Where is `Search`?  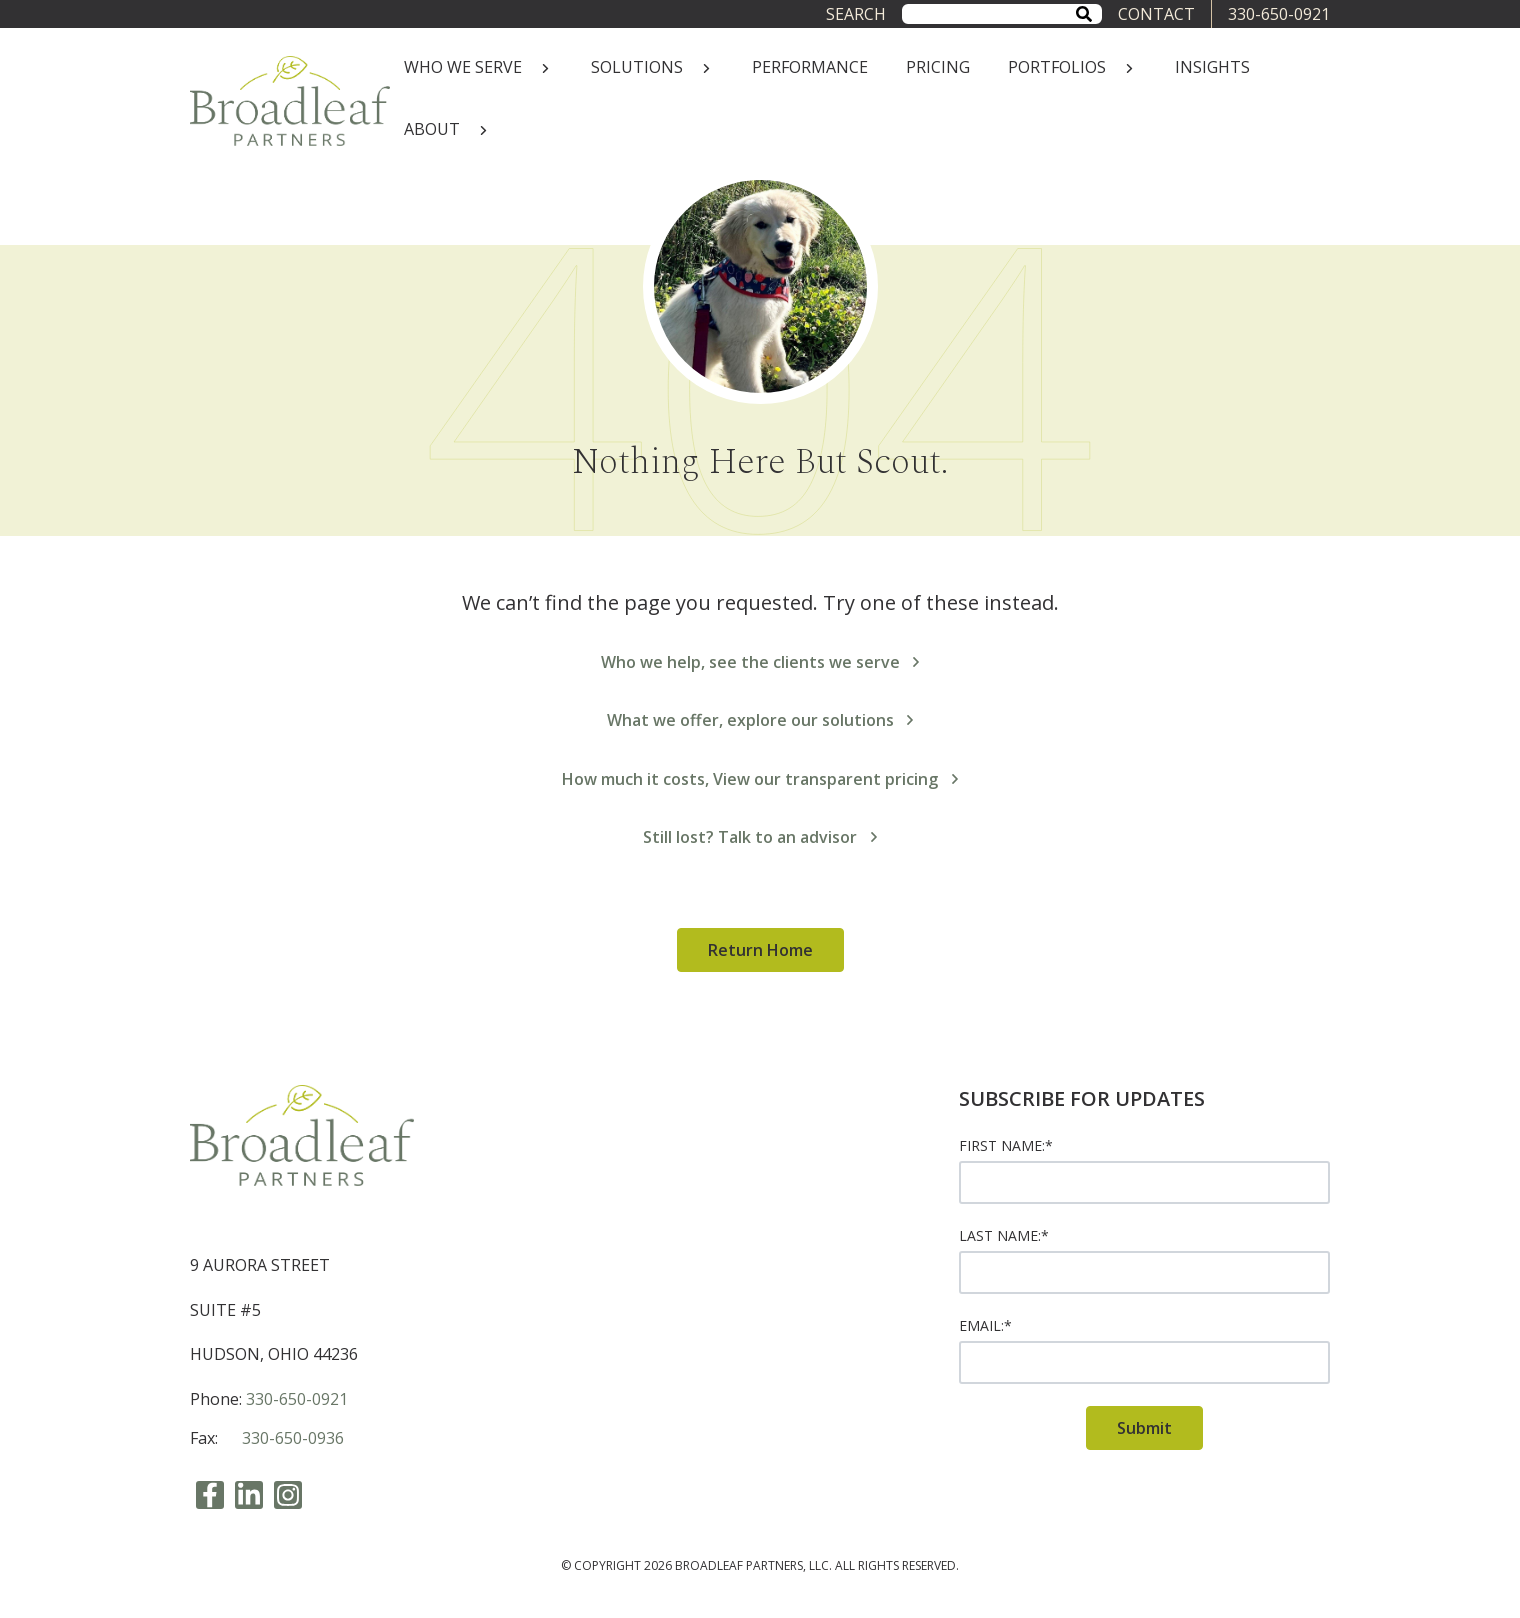
Search is located at coordinates (856, 14).